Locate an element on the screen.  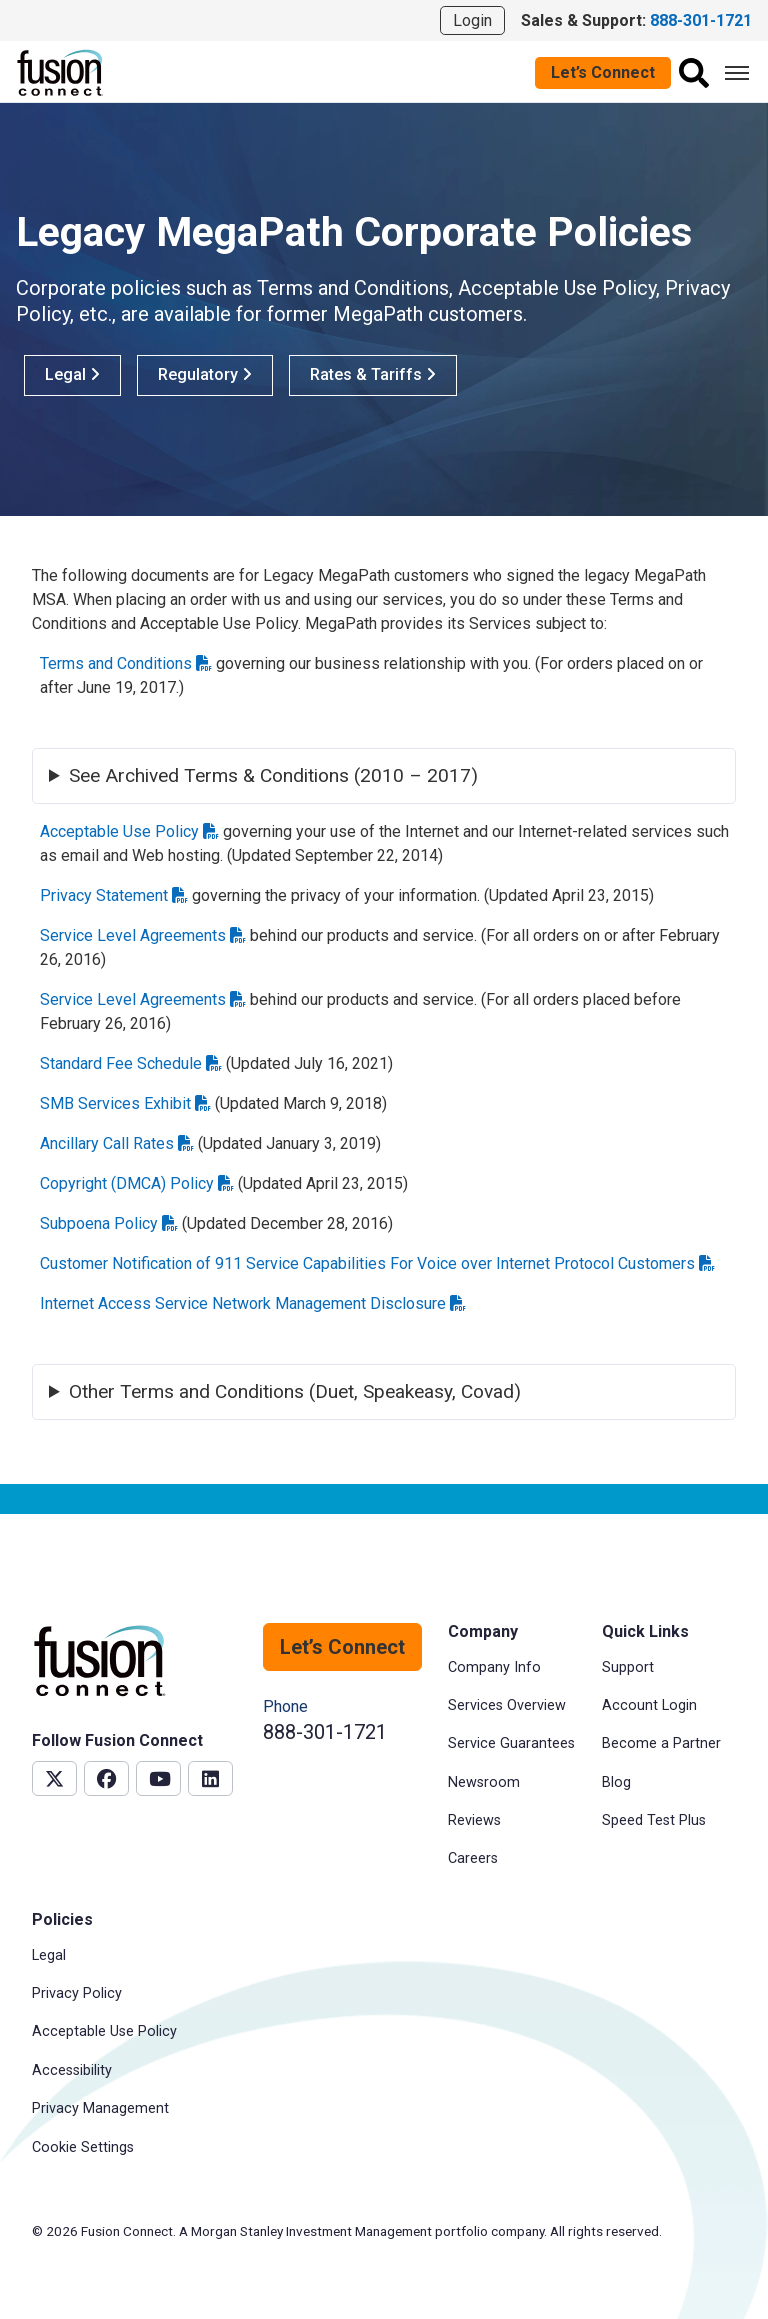
Rates & Tariffs is located at coordinates (373, 374).